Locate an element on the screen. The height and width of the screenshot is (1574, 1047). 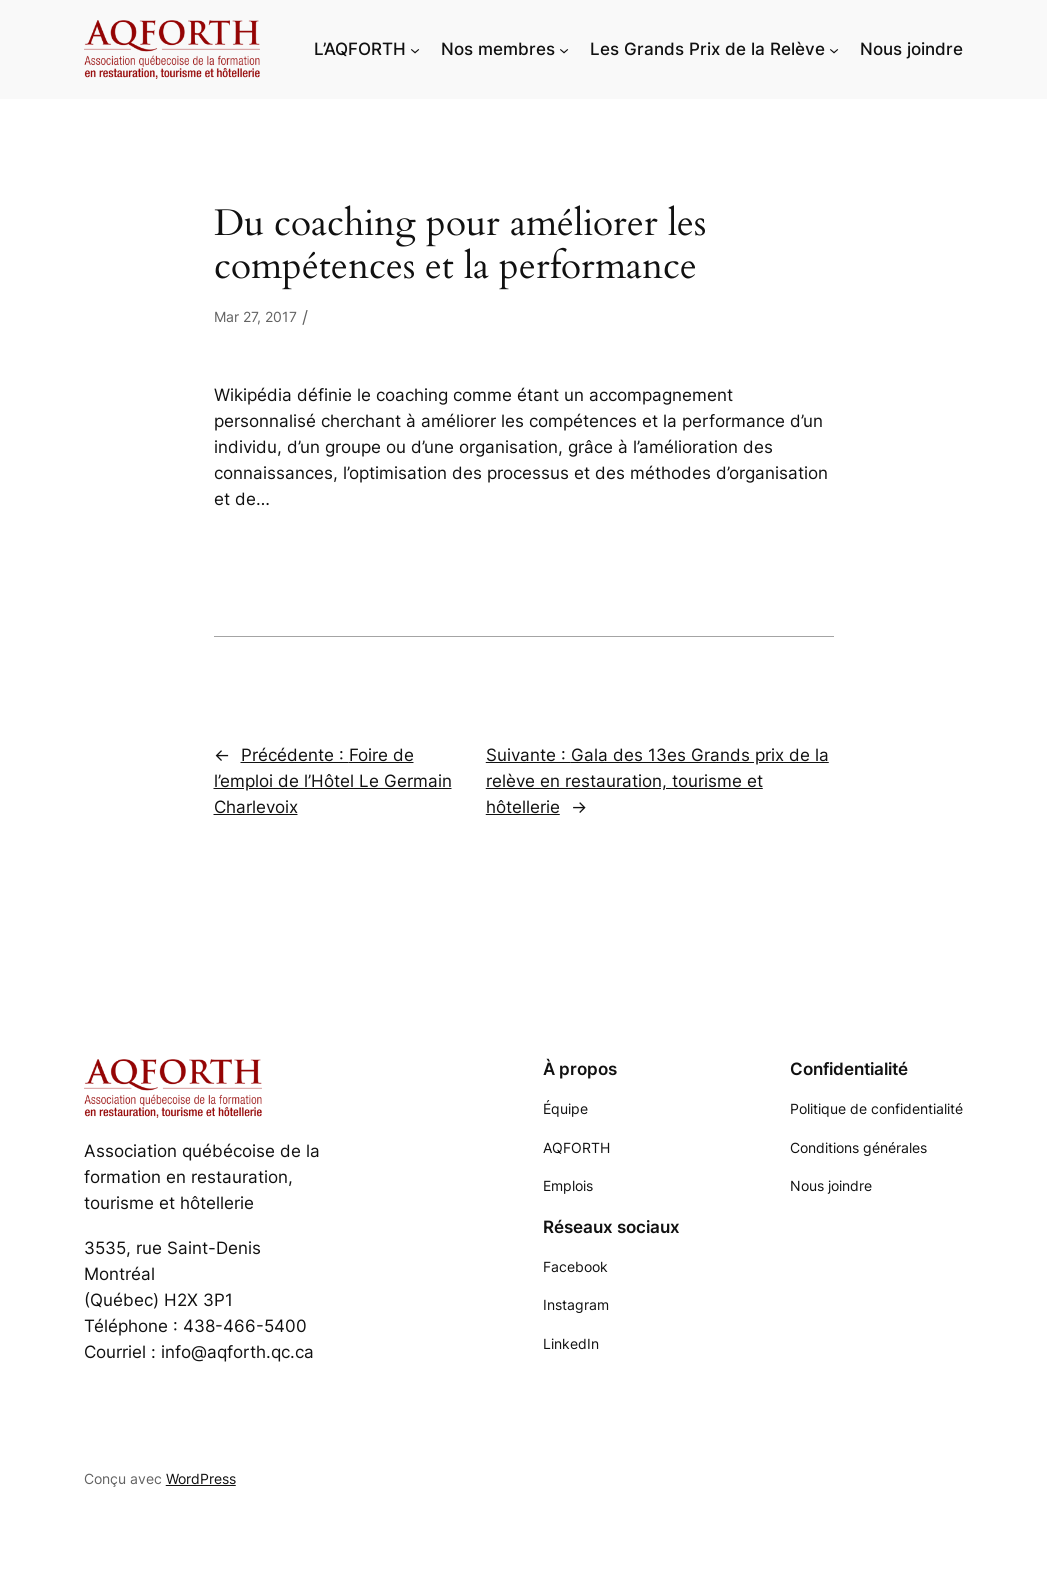
Mar 27, 2017 is located at coordinates (255, 316).